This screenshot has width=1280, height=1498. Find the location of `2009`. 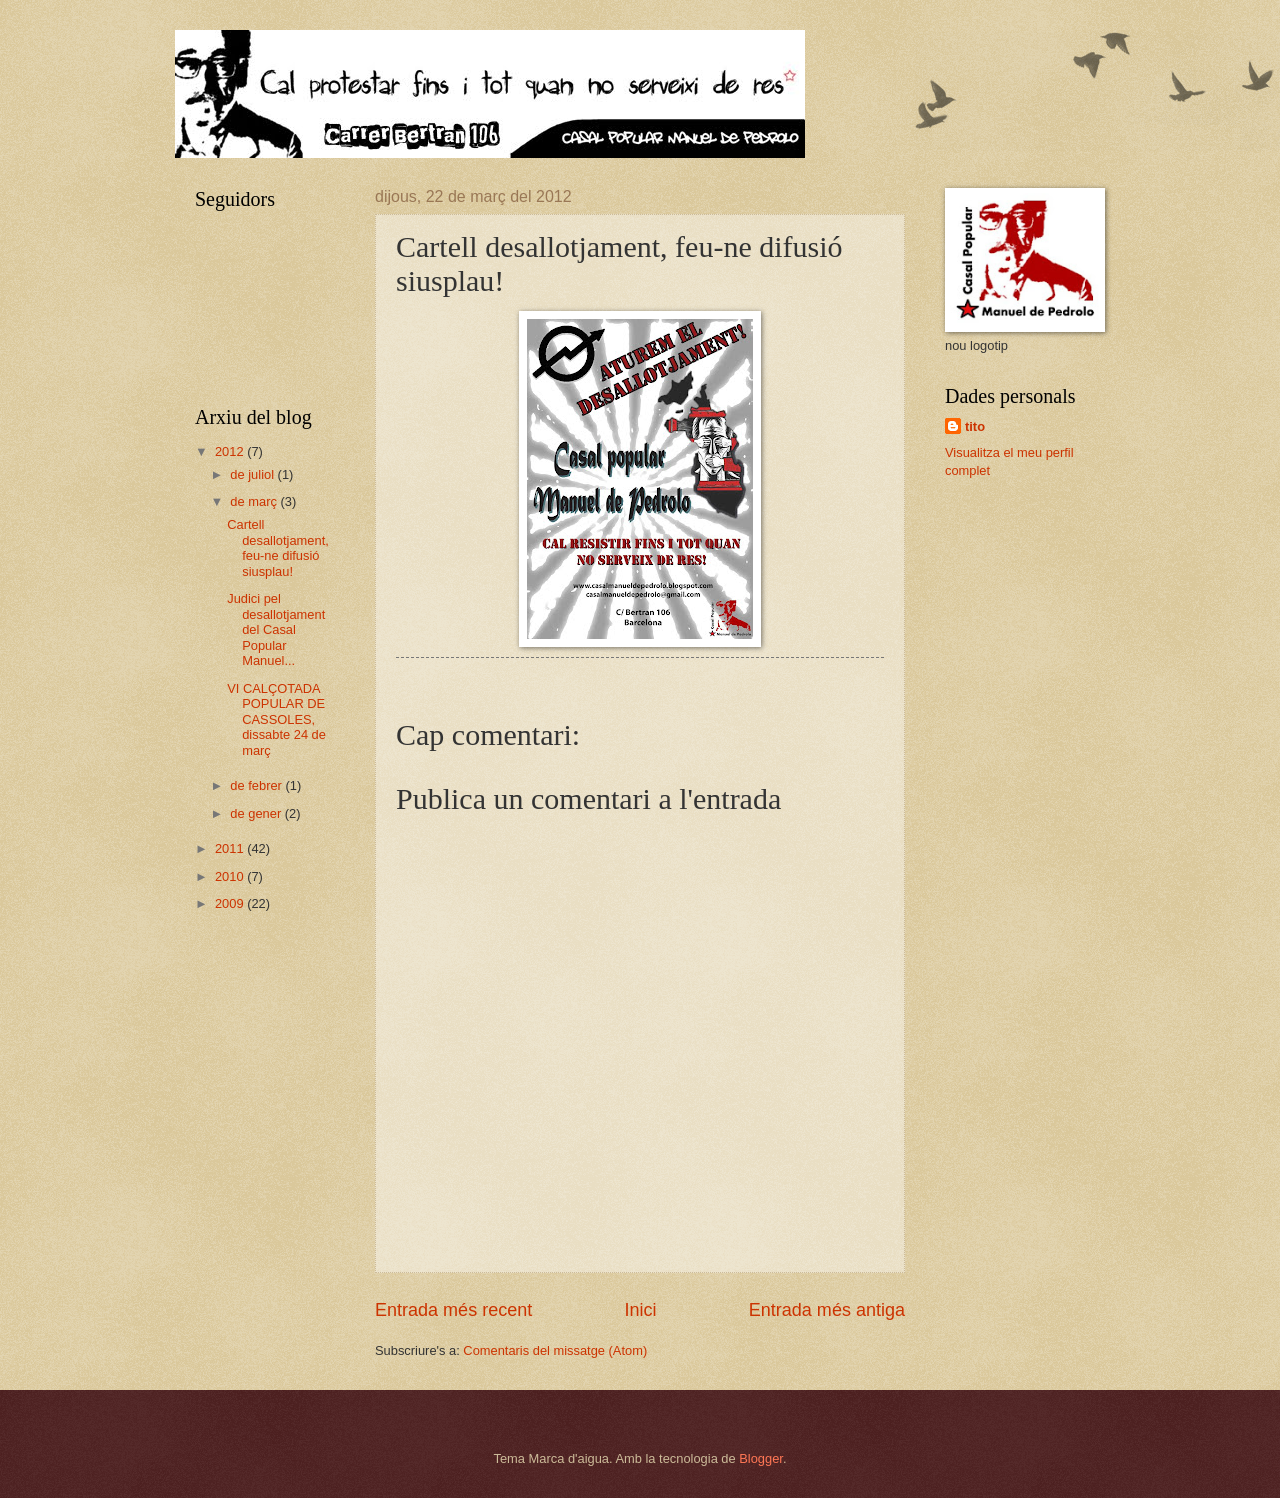

2009 is located at coordinates (231, 903).